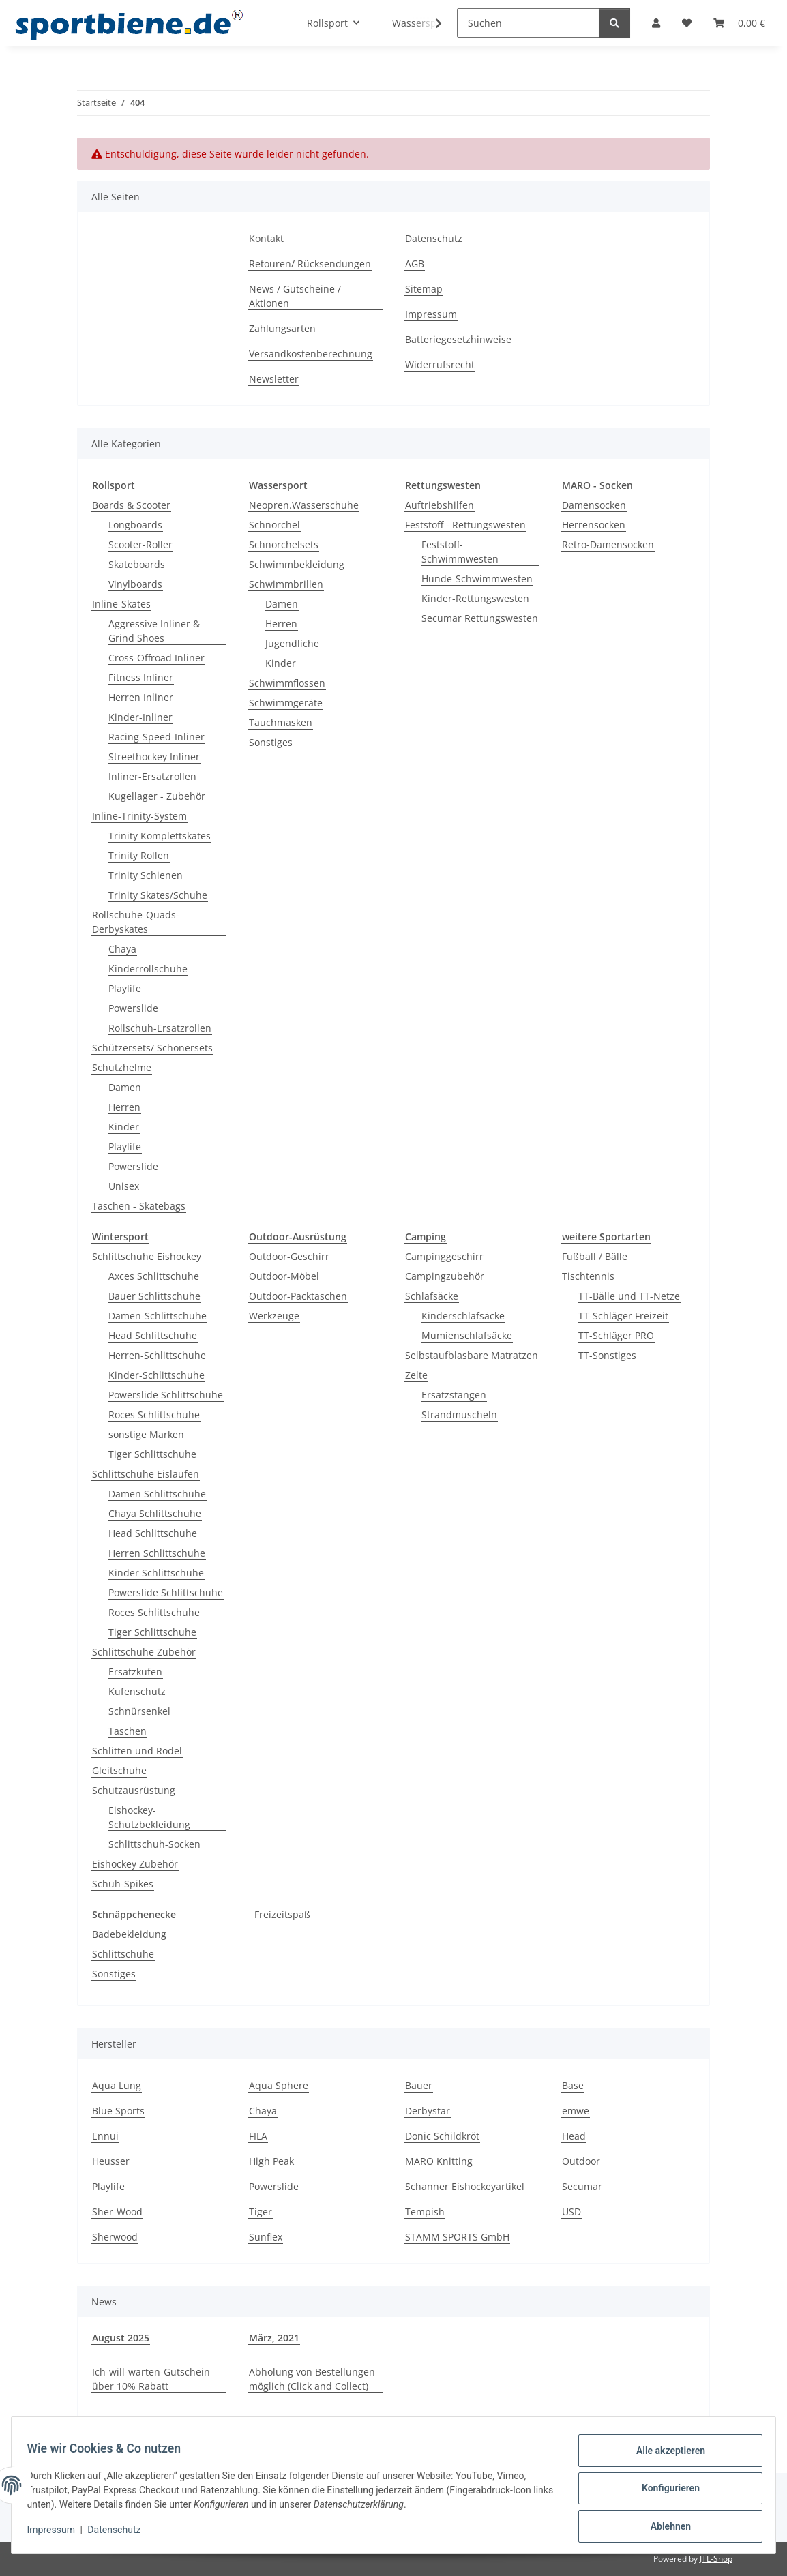 The height and width of the screenshot is (2576, 787). I want to click on Inline-Trinity-System, so click(139, 815).